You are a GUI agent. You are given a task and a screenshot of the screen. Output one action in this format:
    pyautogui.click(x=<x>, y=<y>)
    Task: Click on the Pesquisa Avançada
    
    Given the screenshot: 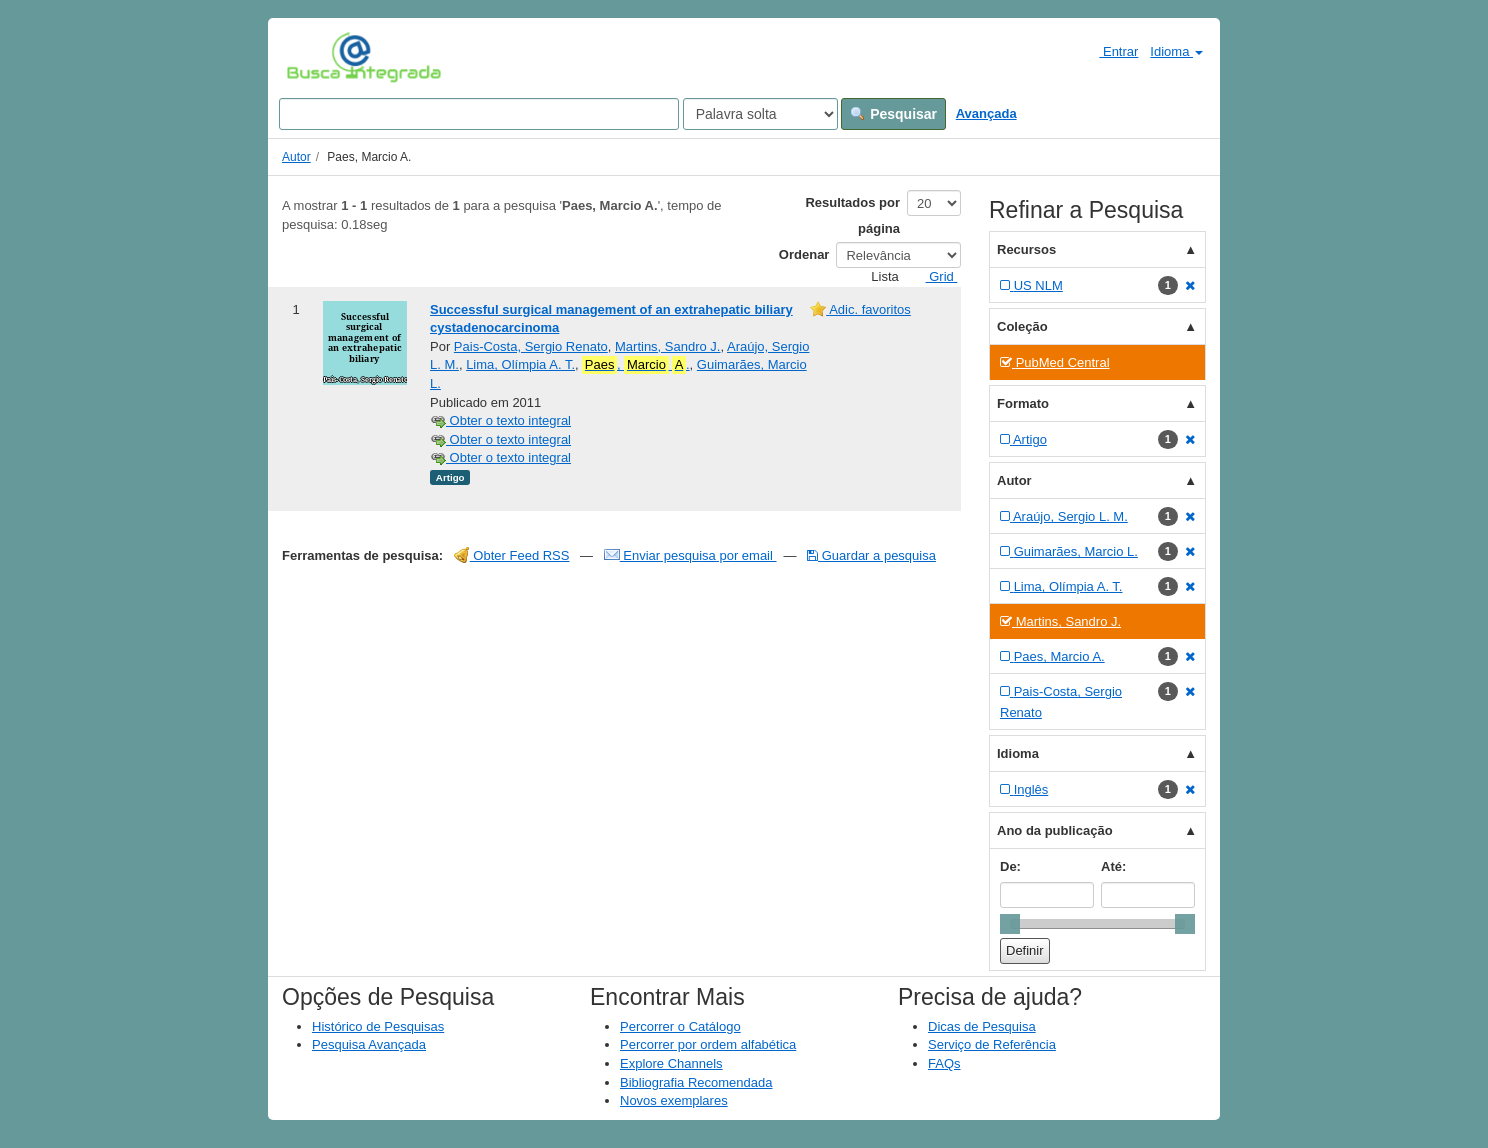 What is the action you would take?
    pyautogui.click(x=369, y=1044)
    